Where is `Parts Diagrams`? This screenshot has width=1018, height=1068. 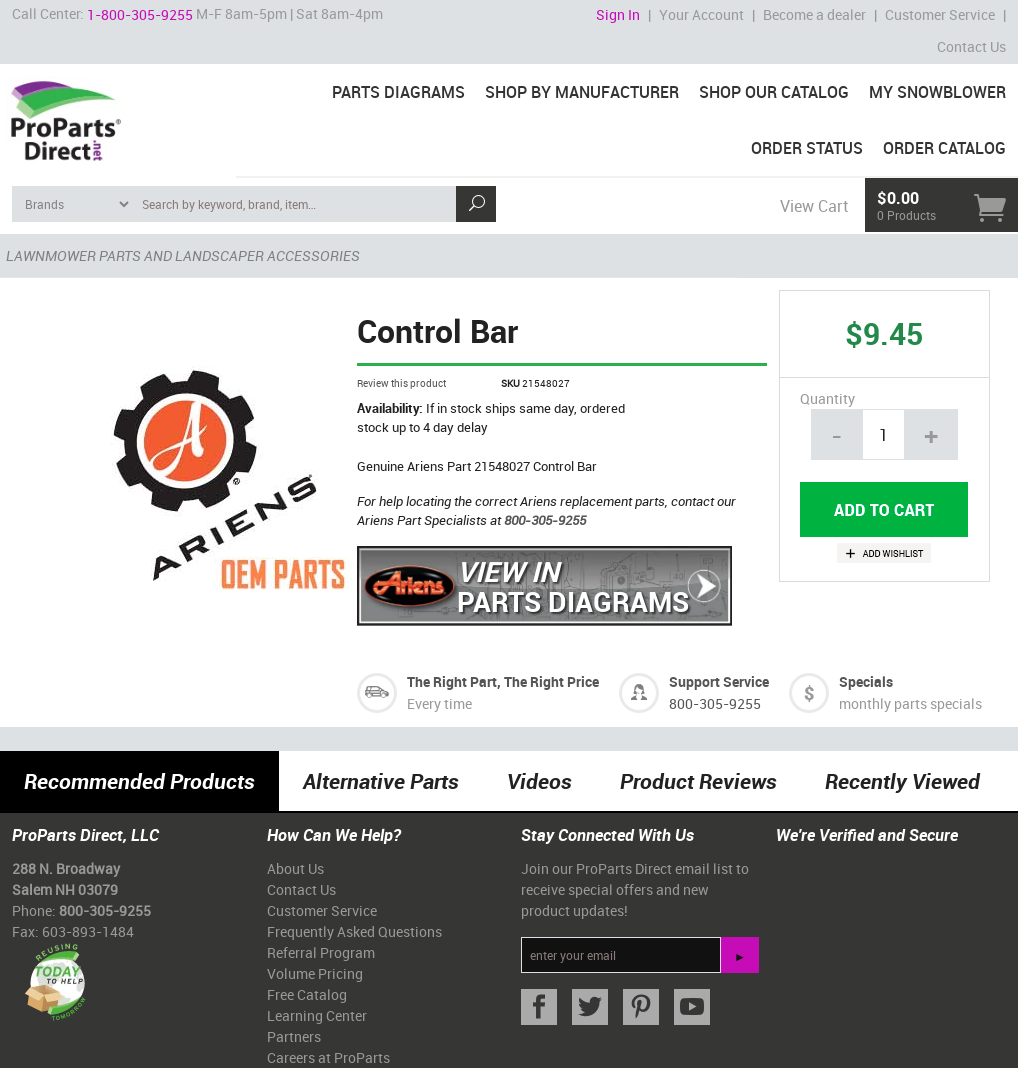
Parts Diagrams is located at coordinates (398, 92).